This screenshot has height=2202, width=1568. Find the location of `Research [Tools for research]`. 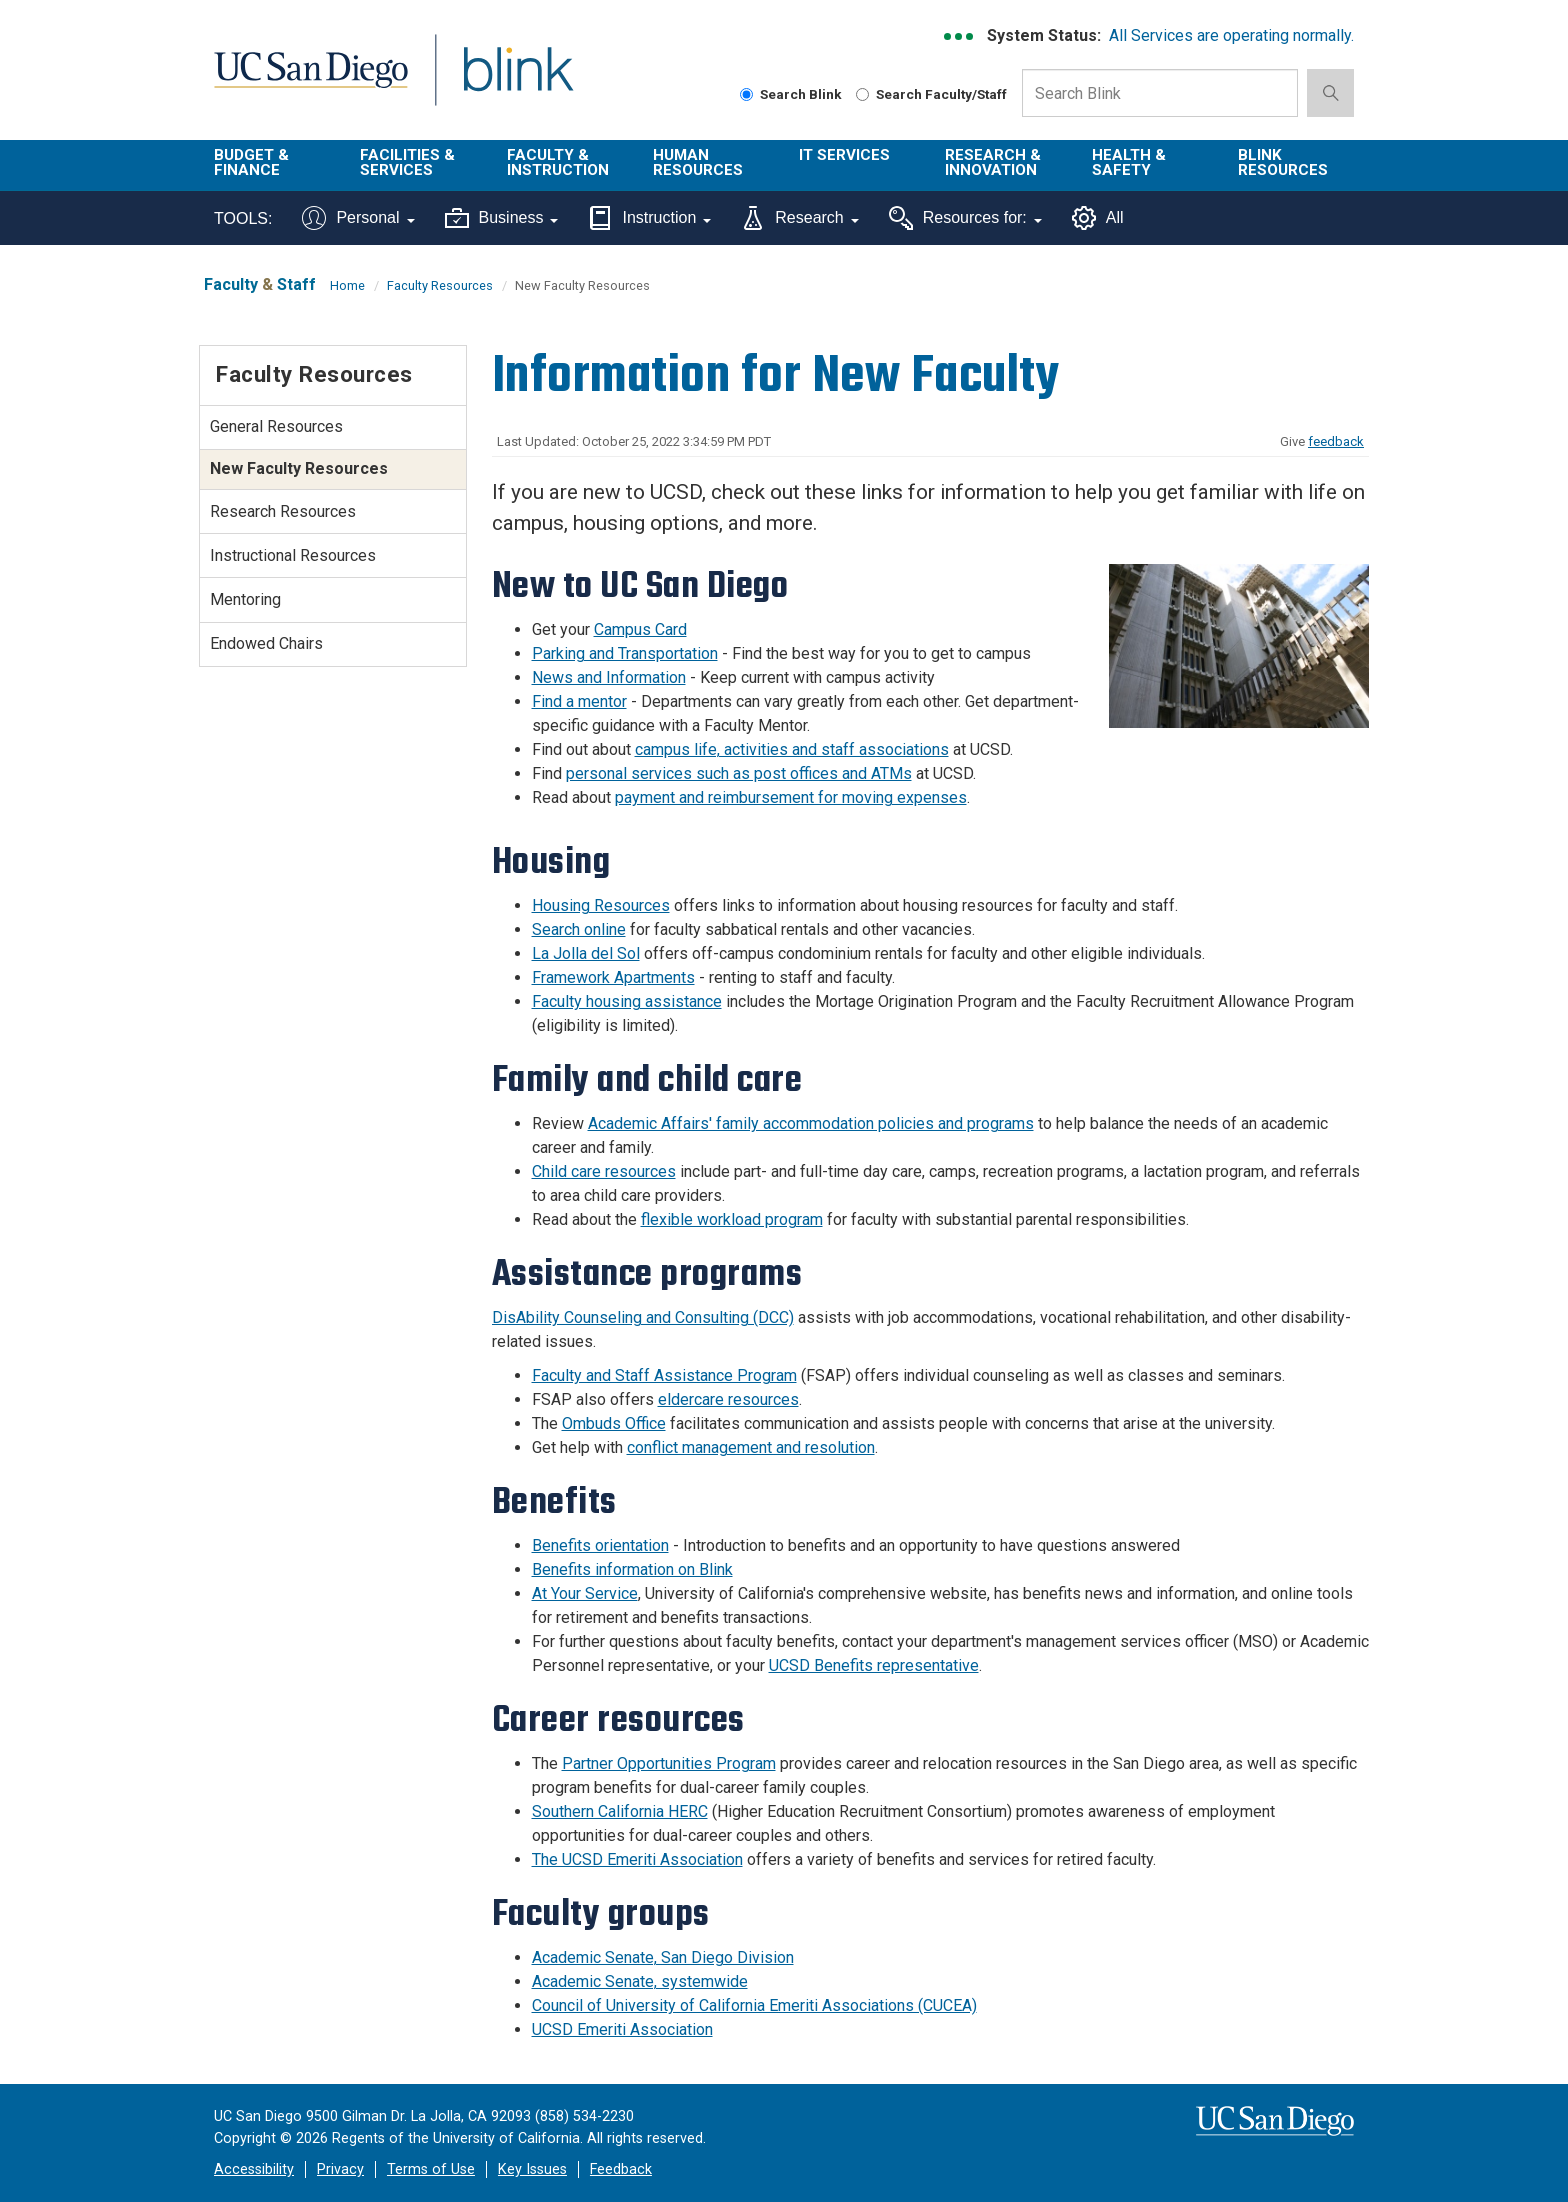

Research [Tools for research] is located at coordinates (799, 218).